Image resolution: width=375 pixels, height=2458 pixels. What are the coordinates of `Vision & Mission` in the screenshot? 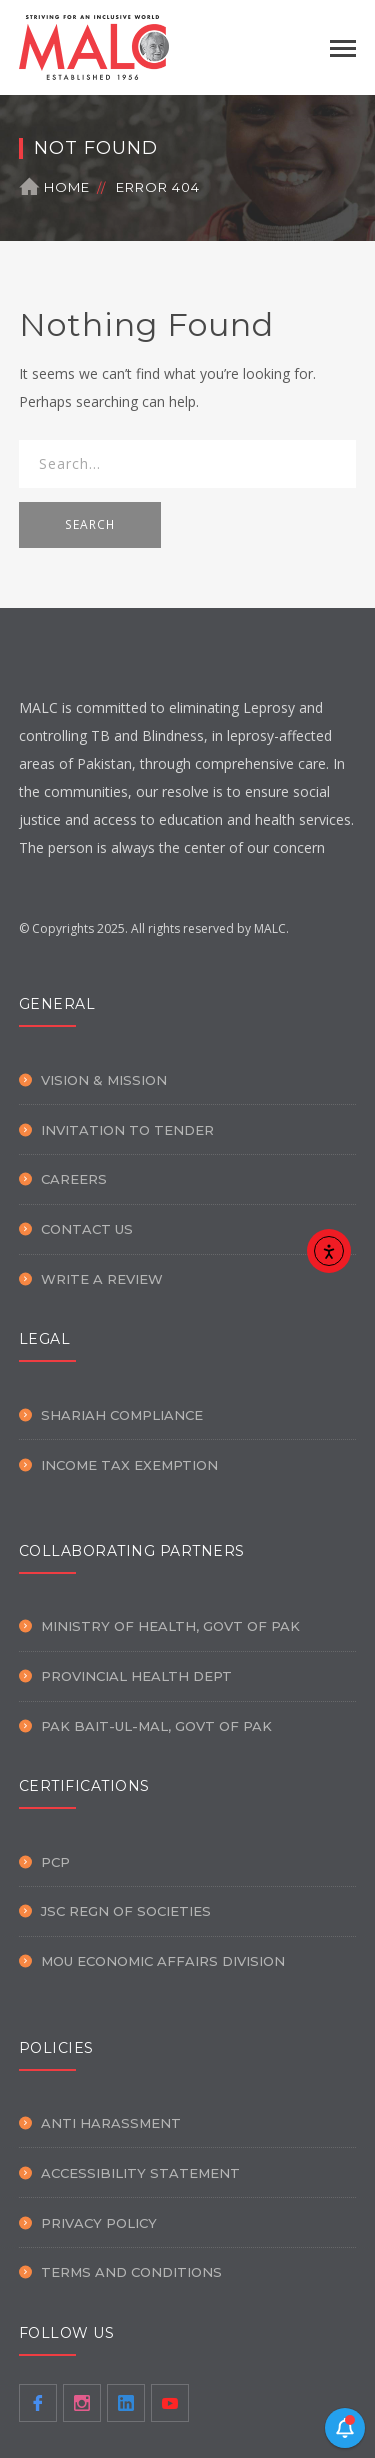 It's located at (104, 1080).